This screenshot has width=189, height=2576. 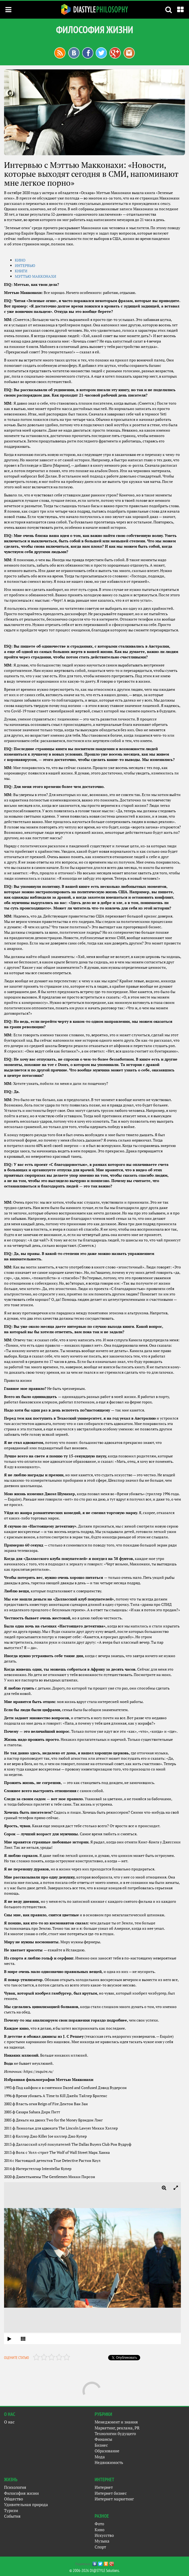 I want to click on Фото, so click(x=99, y=2523).